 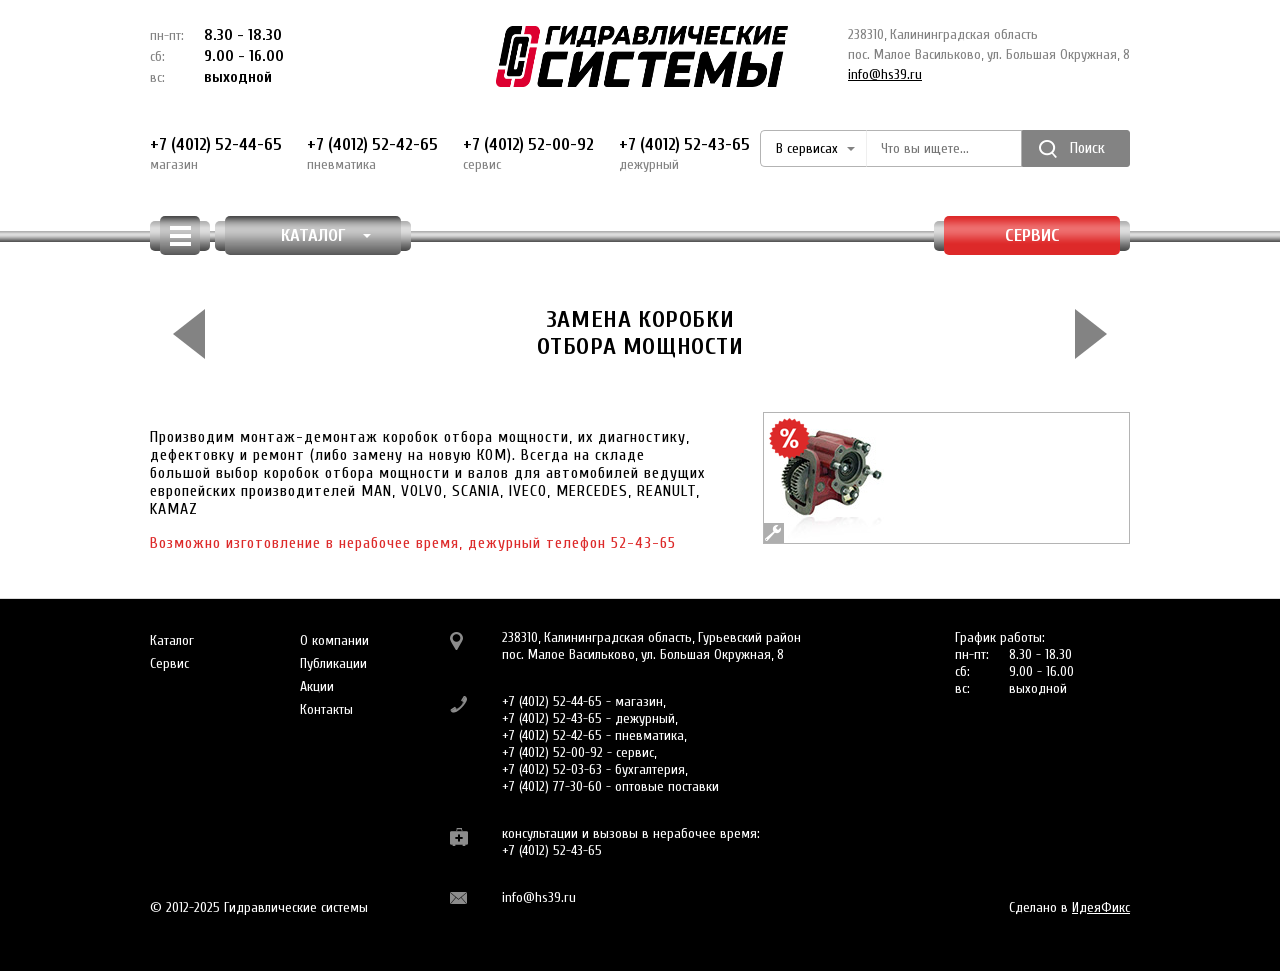 I want to click on ИдеяФикс, so click(x=1101, y=907).